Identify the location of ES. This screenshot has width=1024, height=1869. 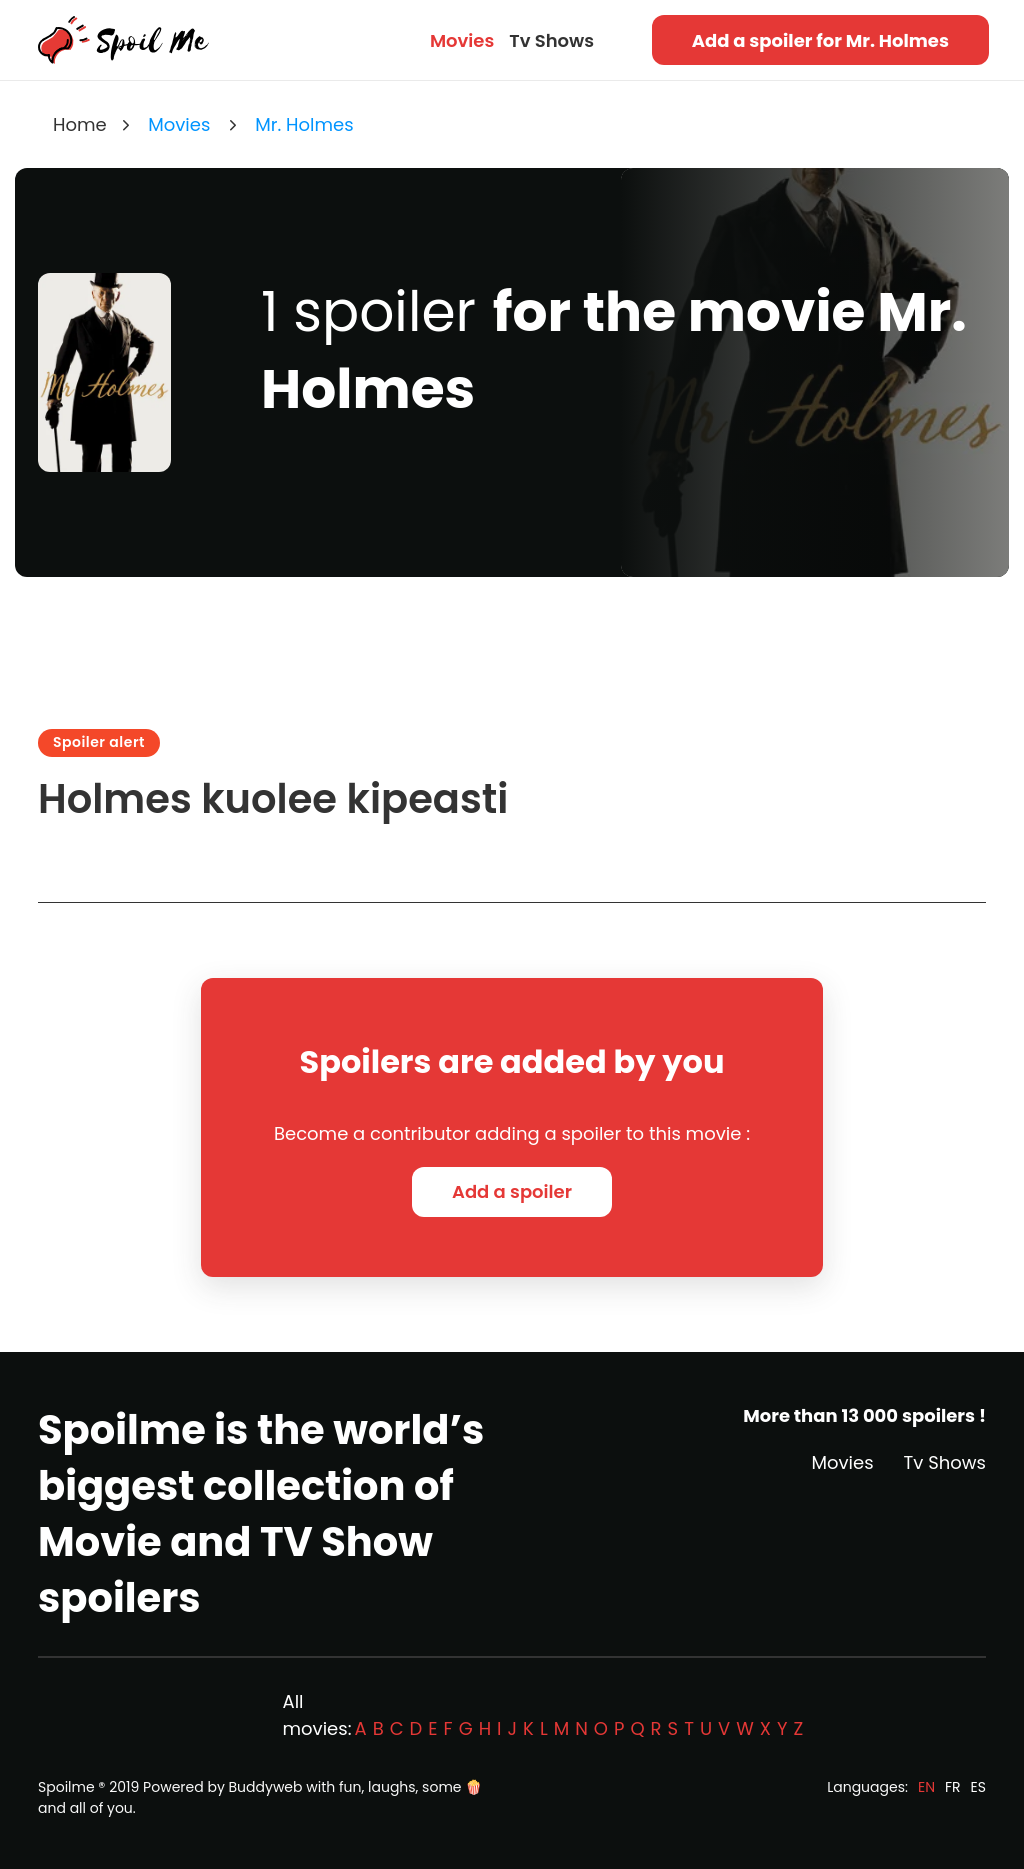
(978, 1787).